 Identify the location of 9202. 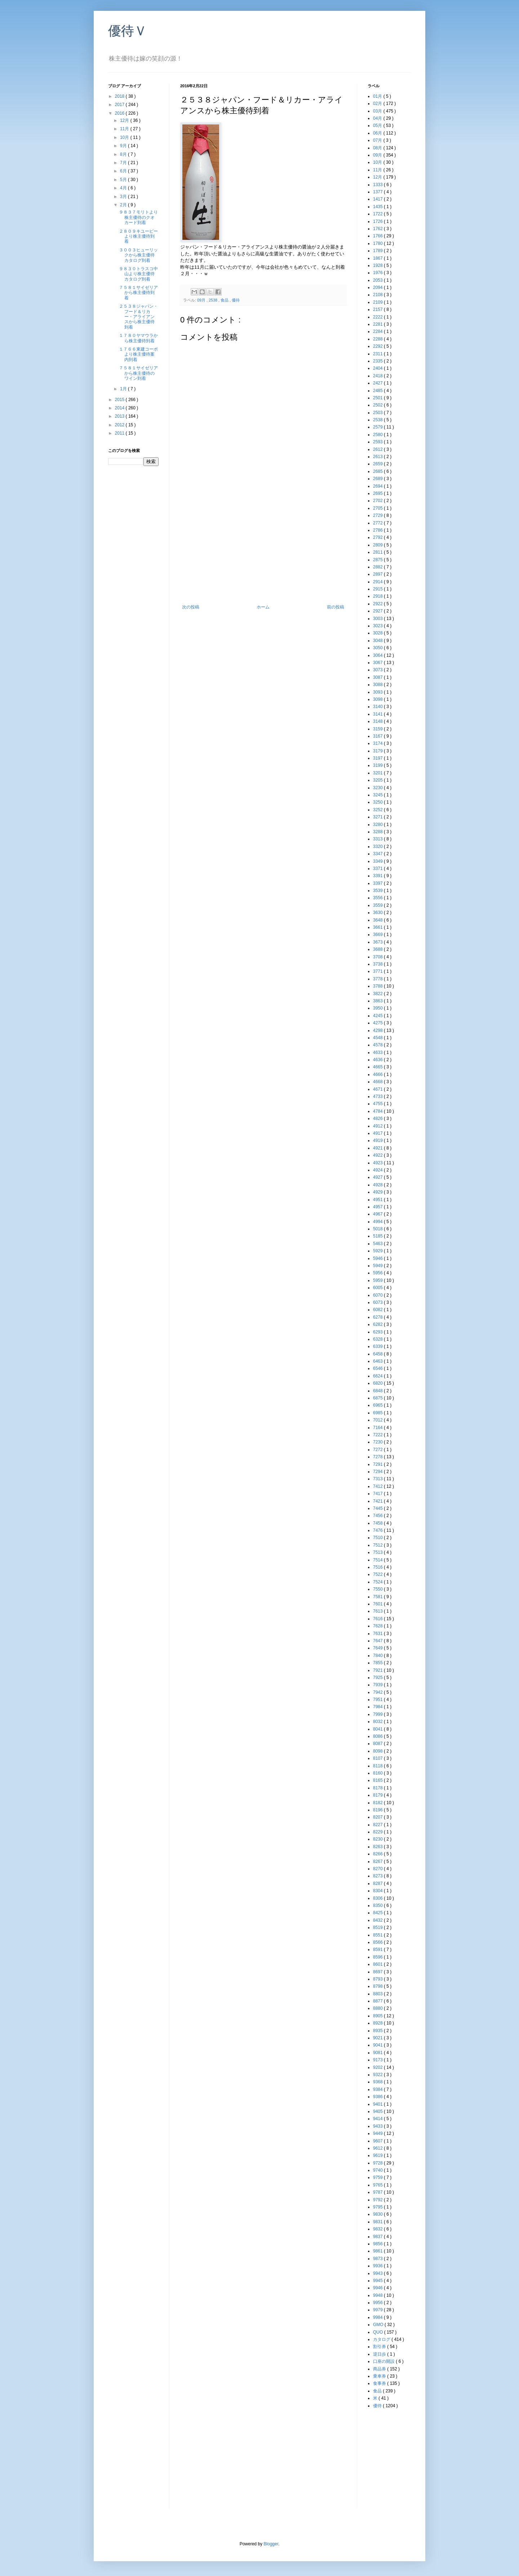
(378, 2067).